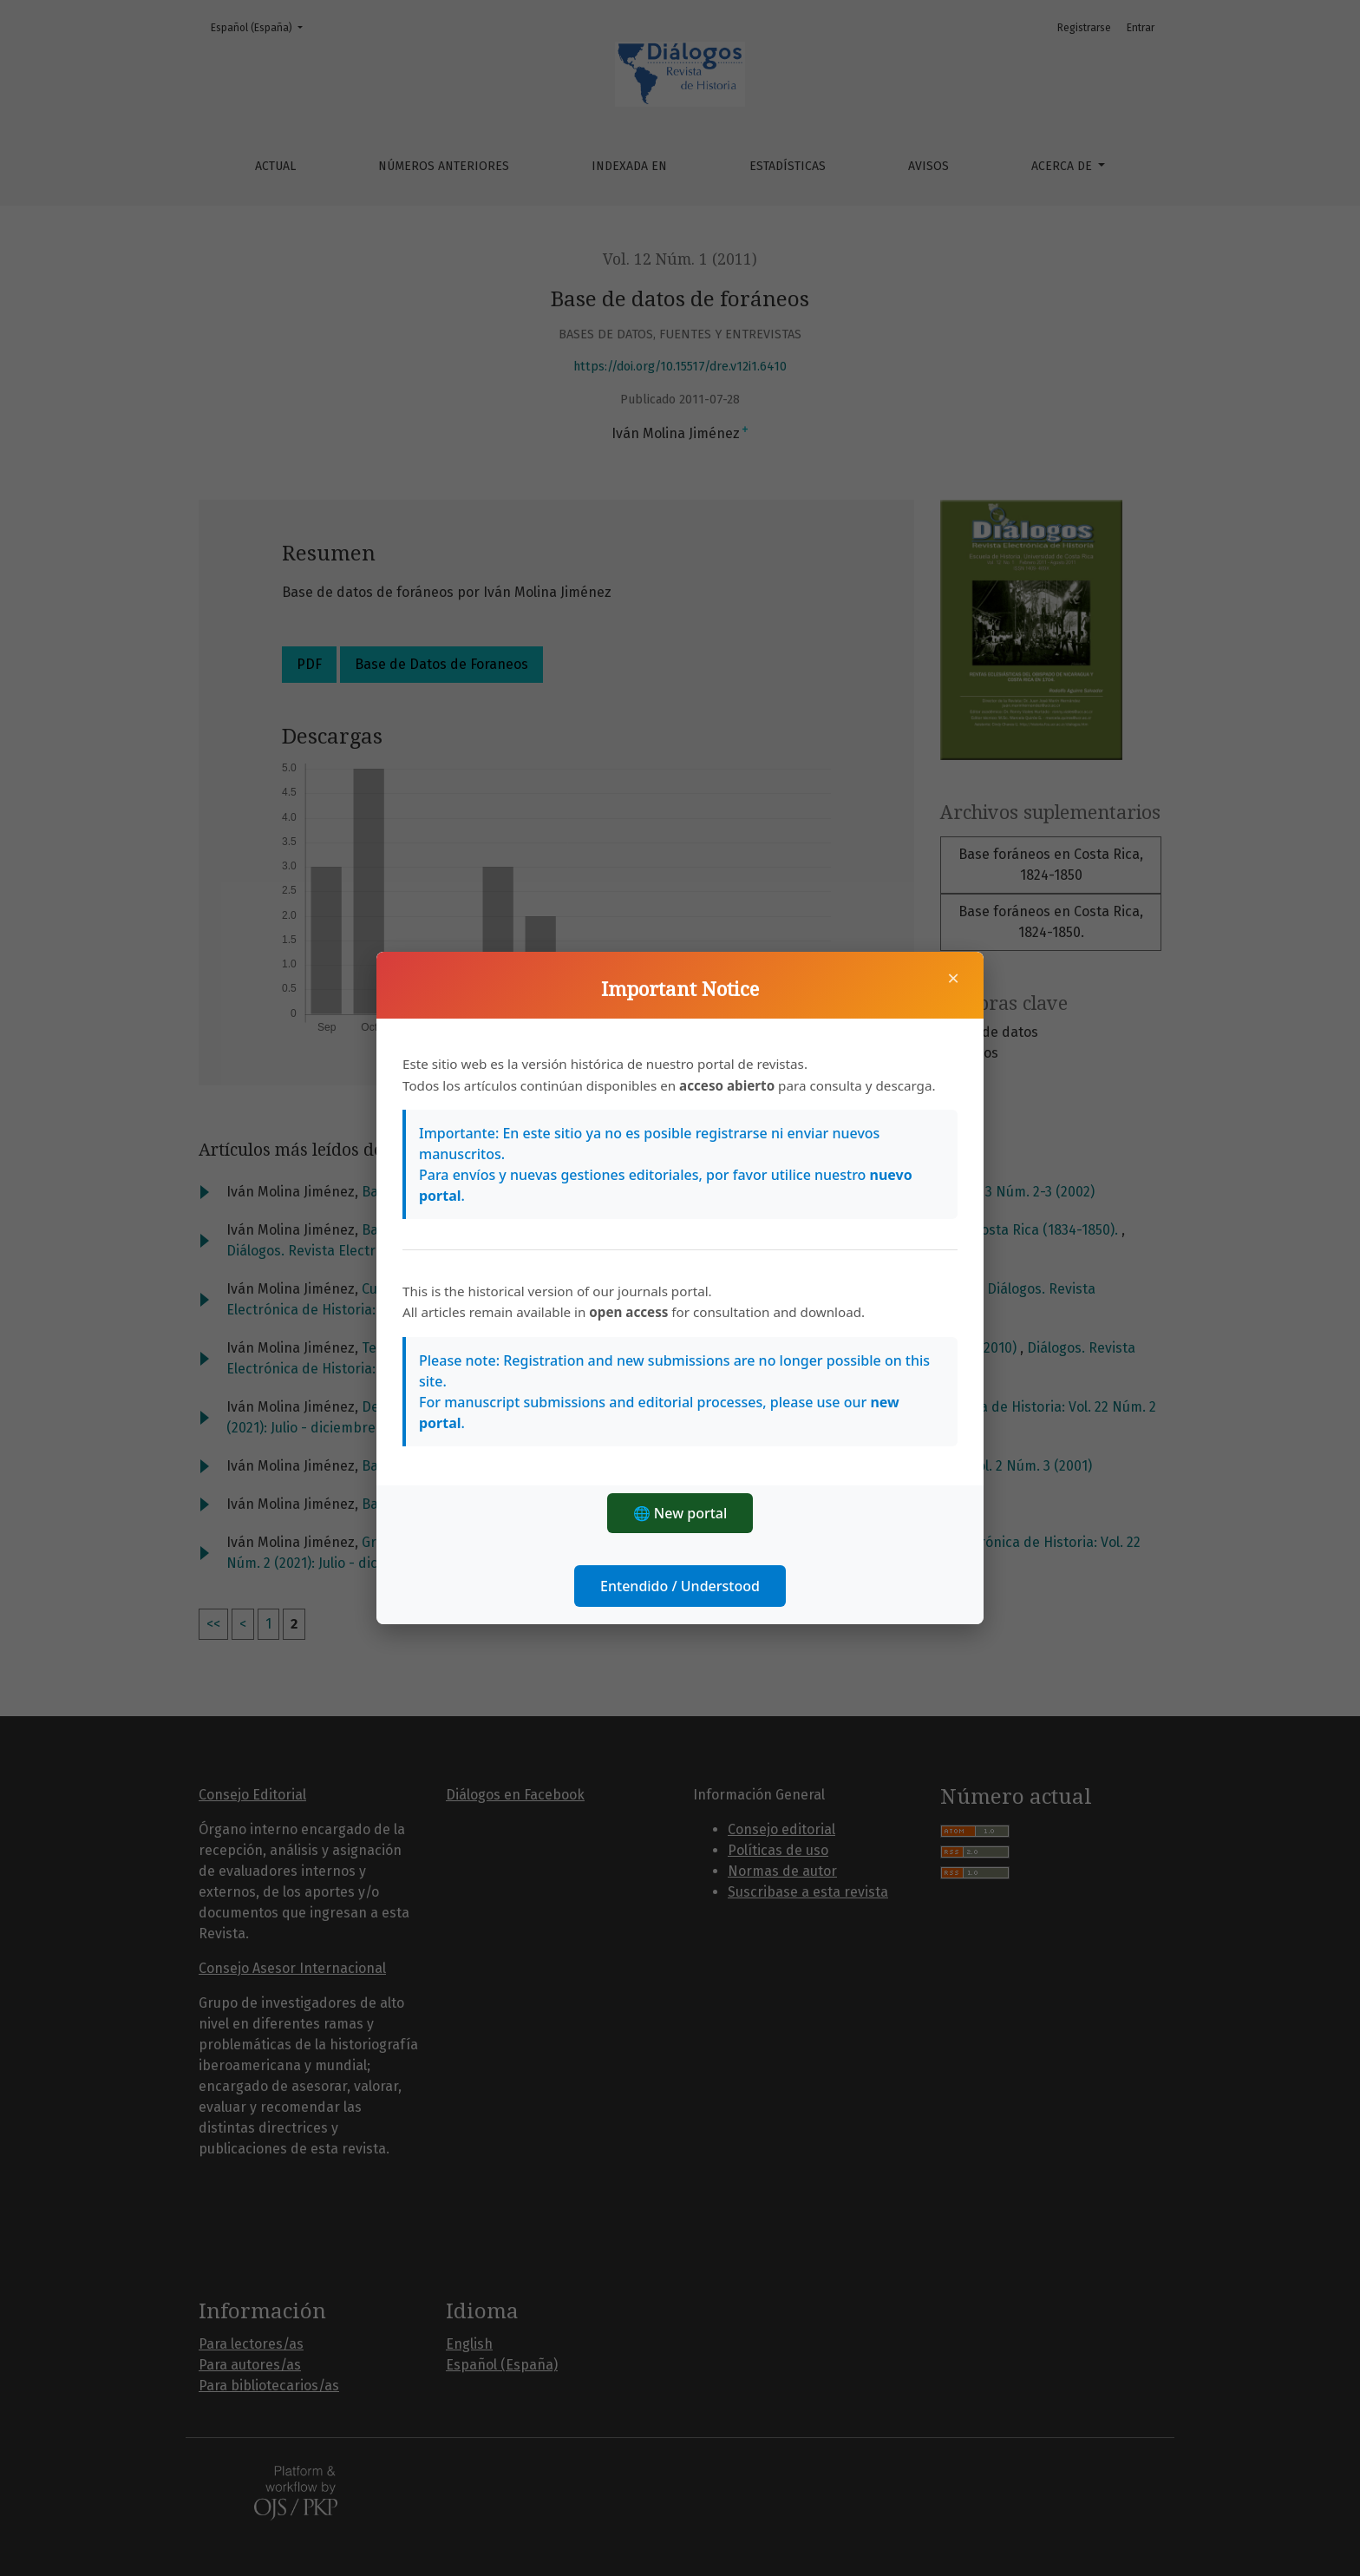 This screenshot has width=1360, height=2576. What do you see at coordinates (680, 1513) in the screenshot?
I see `🌐 New portal` at bounding box center [680, 1513].